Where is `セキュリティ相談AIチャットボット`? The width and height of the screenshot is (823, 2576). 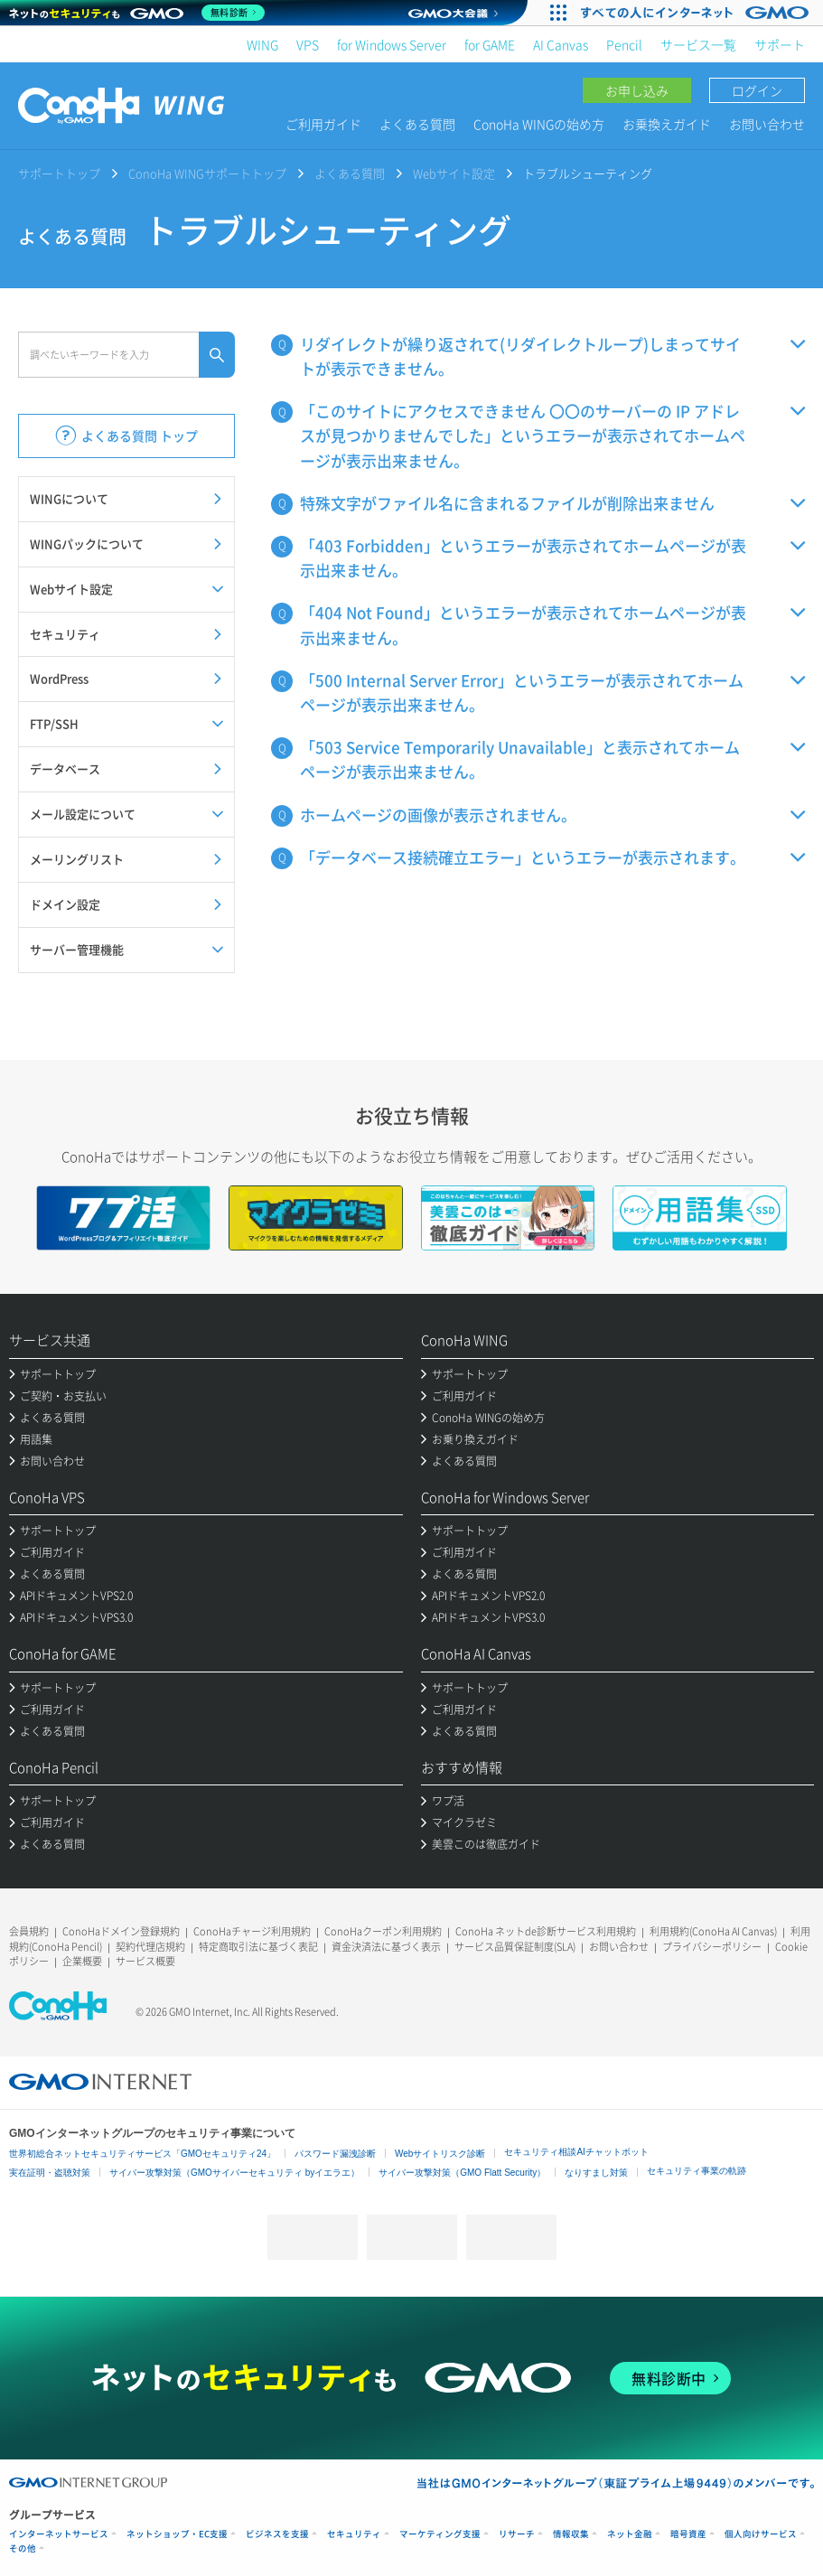
セキュリティ相談AIチャットボット is located at coordinates (576, 2152).